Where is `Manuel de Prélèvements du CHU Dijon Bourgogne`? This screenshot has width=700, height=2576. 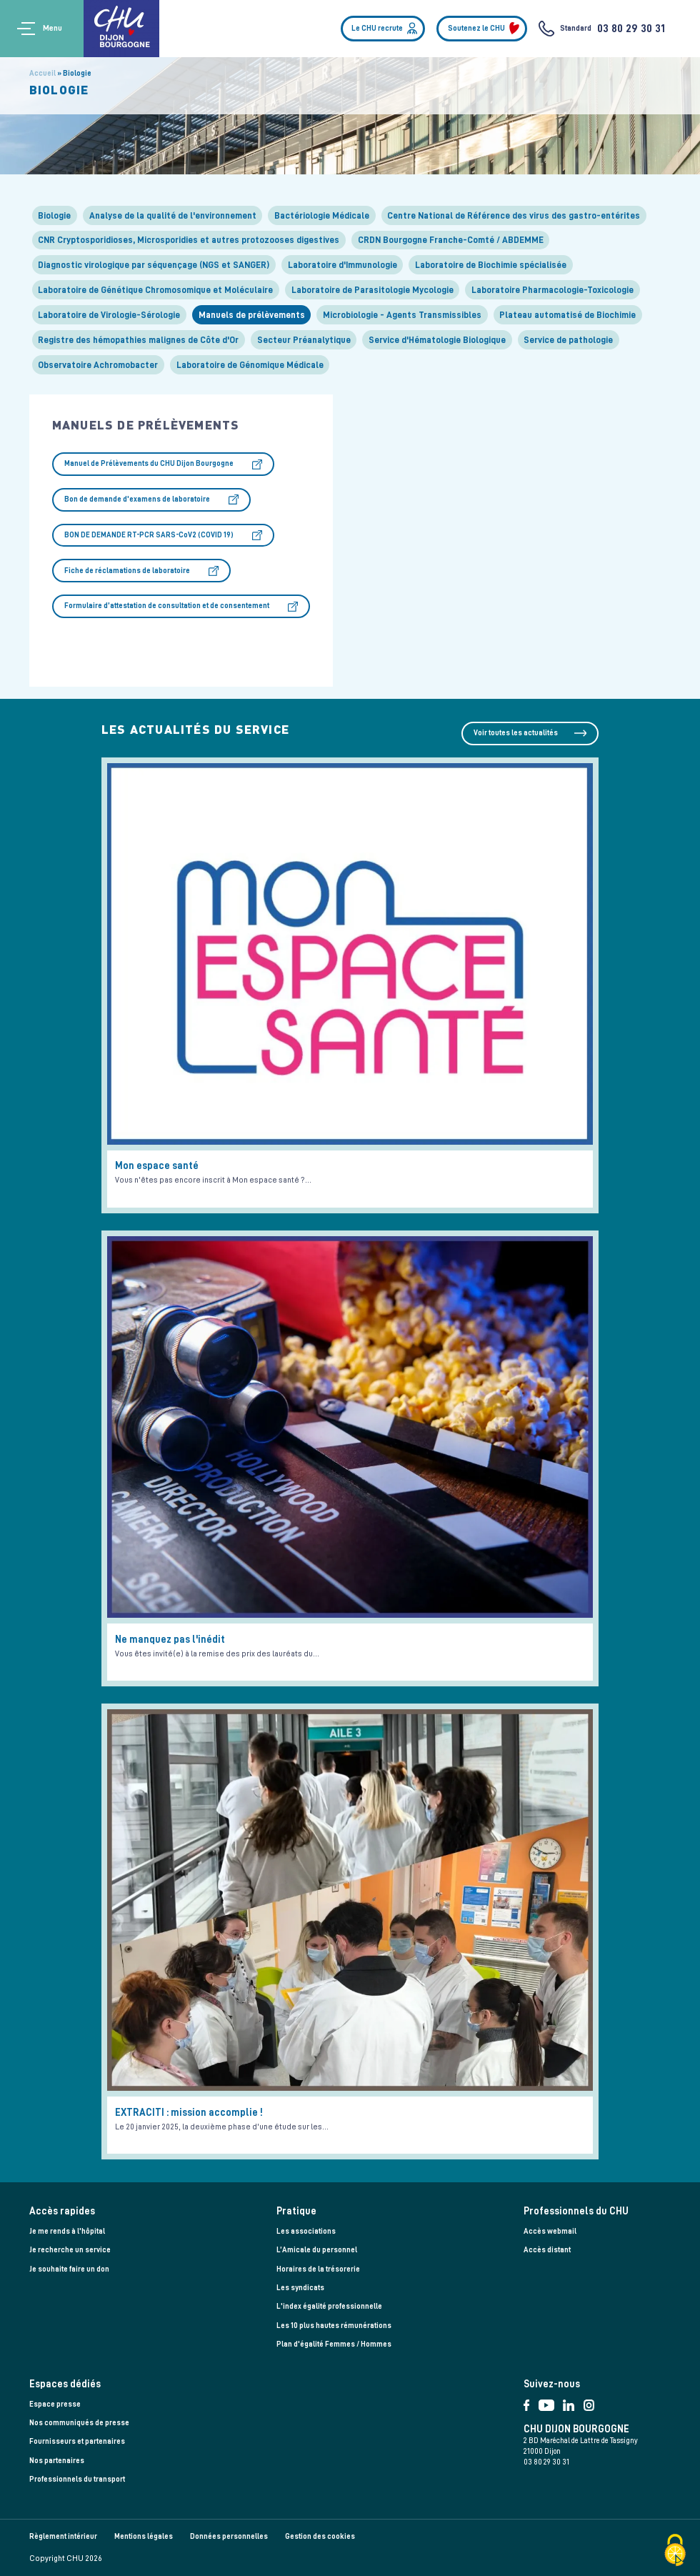 Manuel de Prélèvements du CHU Dijon Bourgogne is located at coordinates (149, 463).